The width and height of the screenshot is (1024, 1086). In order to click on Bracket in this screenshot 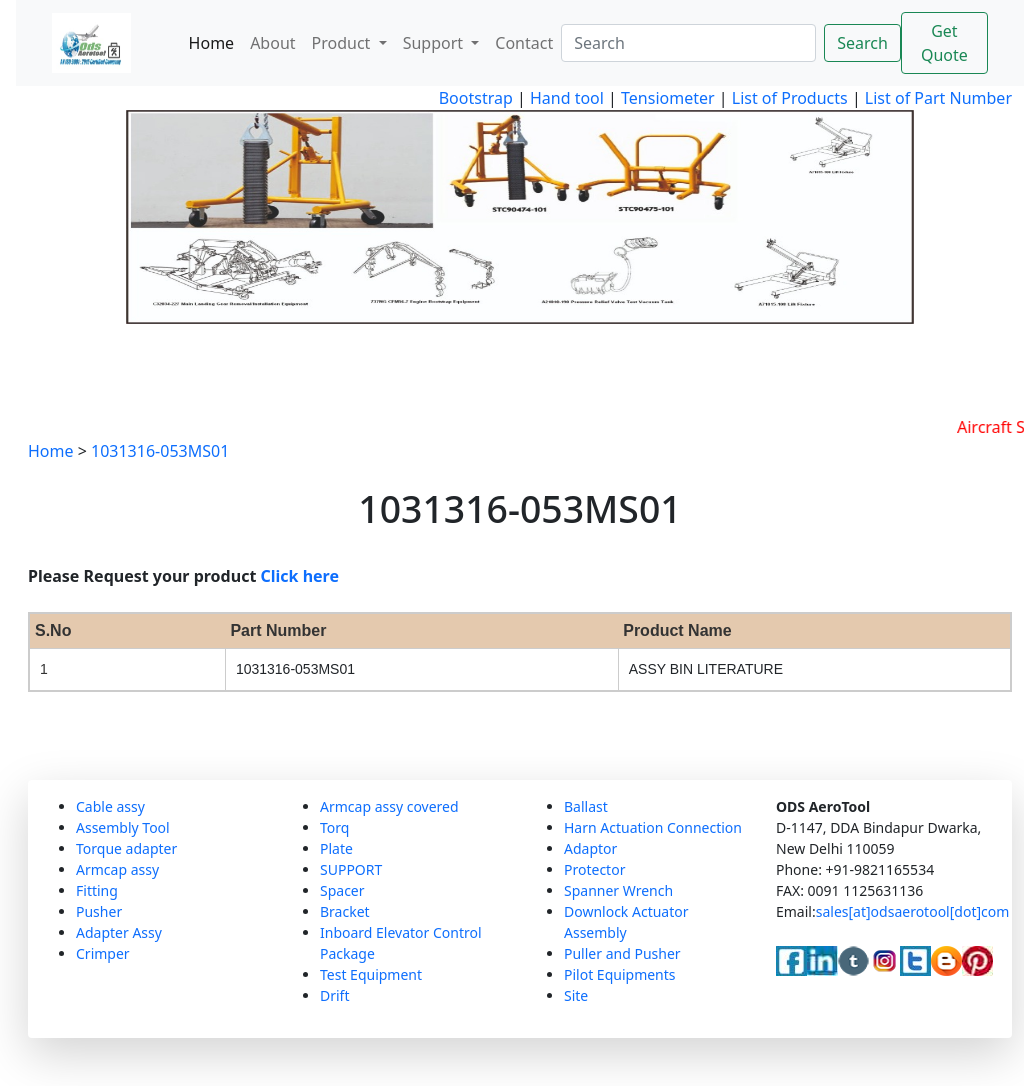, I will do `click(345, 911)`.